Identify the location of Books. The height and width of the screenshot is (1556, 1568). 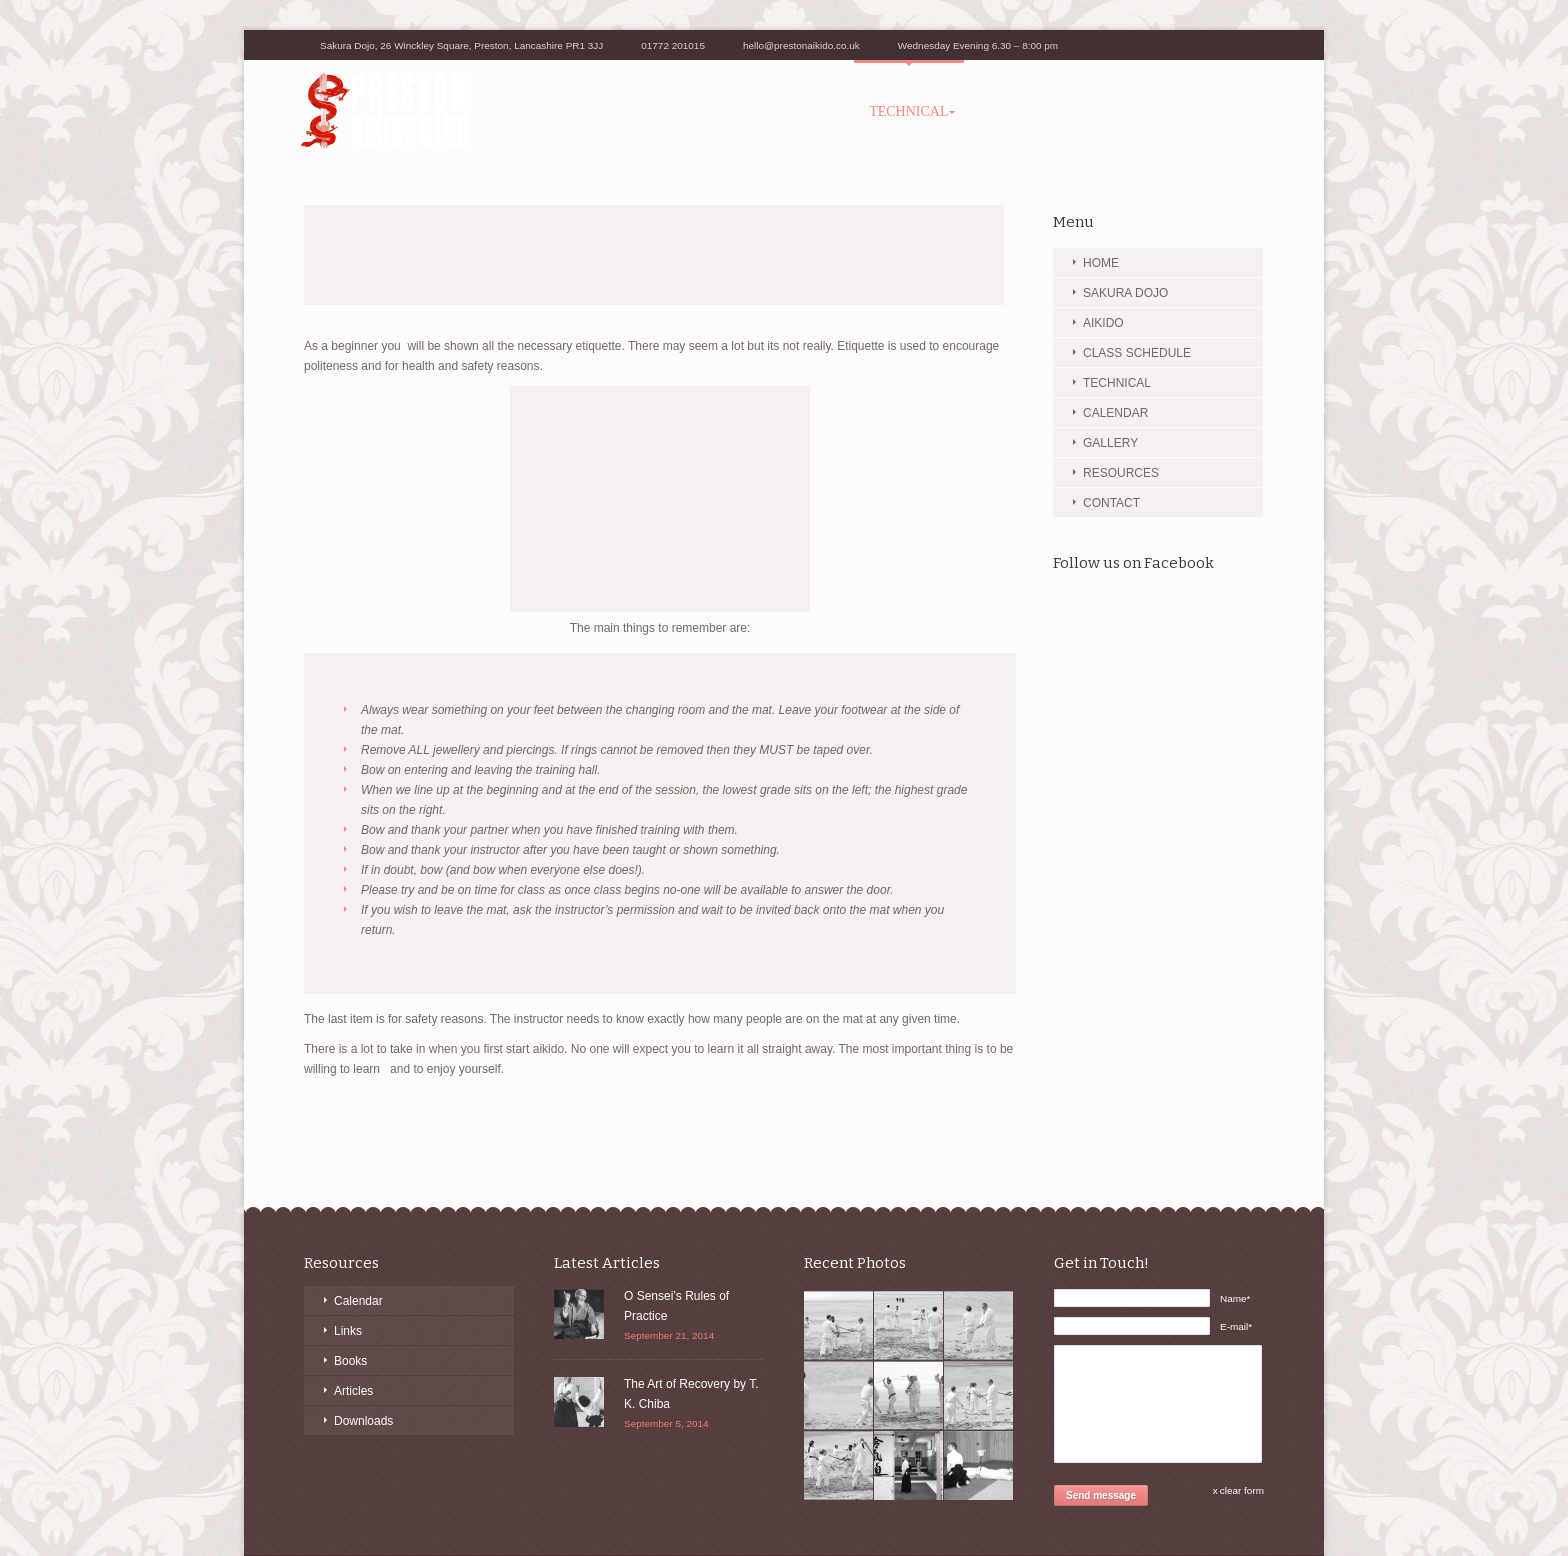
(350, 1361).